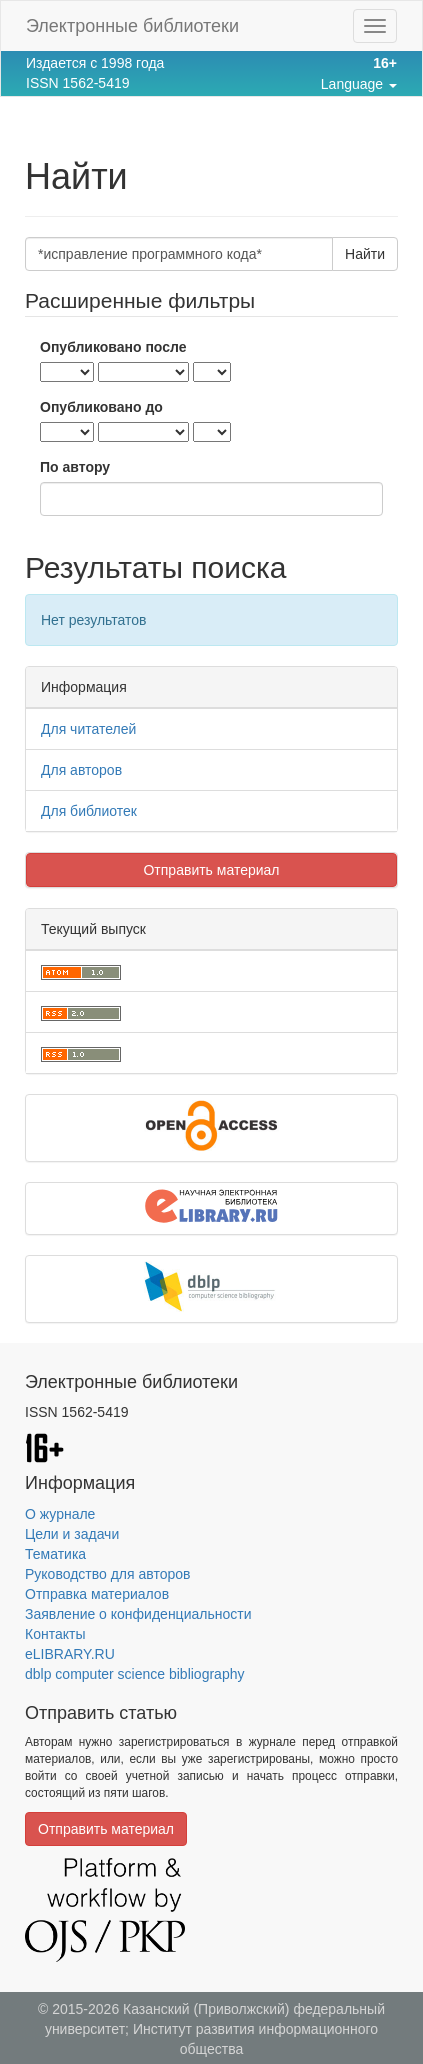  Describe the element at coordinates (55, 1554) in the screenshot. I see `Тематика` at that location.